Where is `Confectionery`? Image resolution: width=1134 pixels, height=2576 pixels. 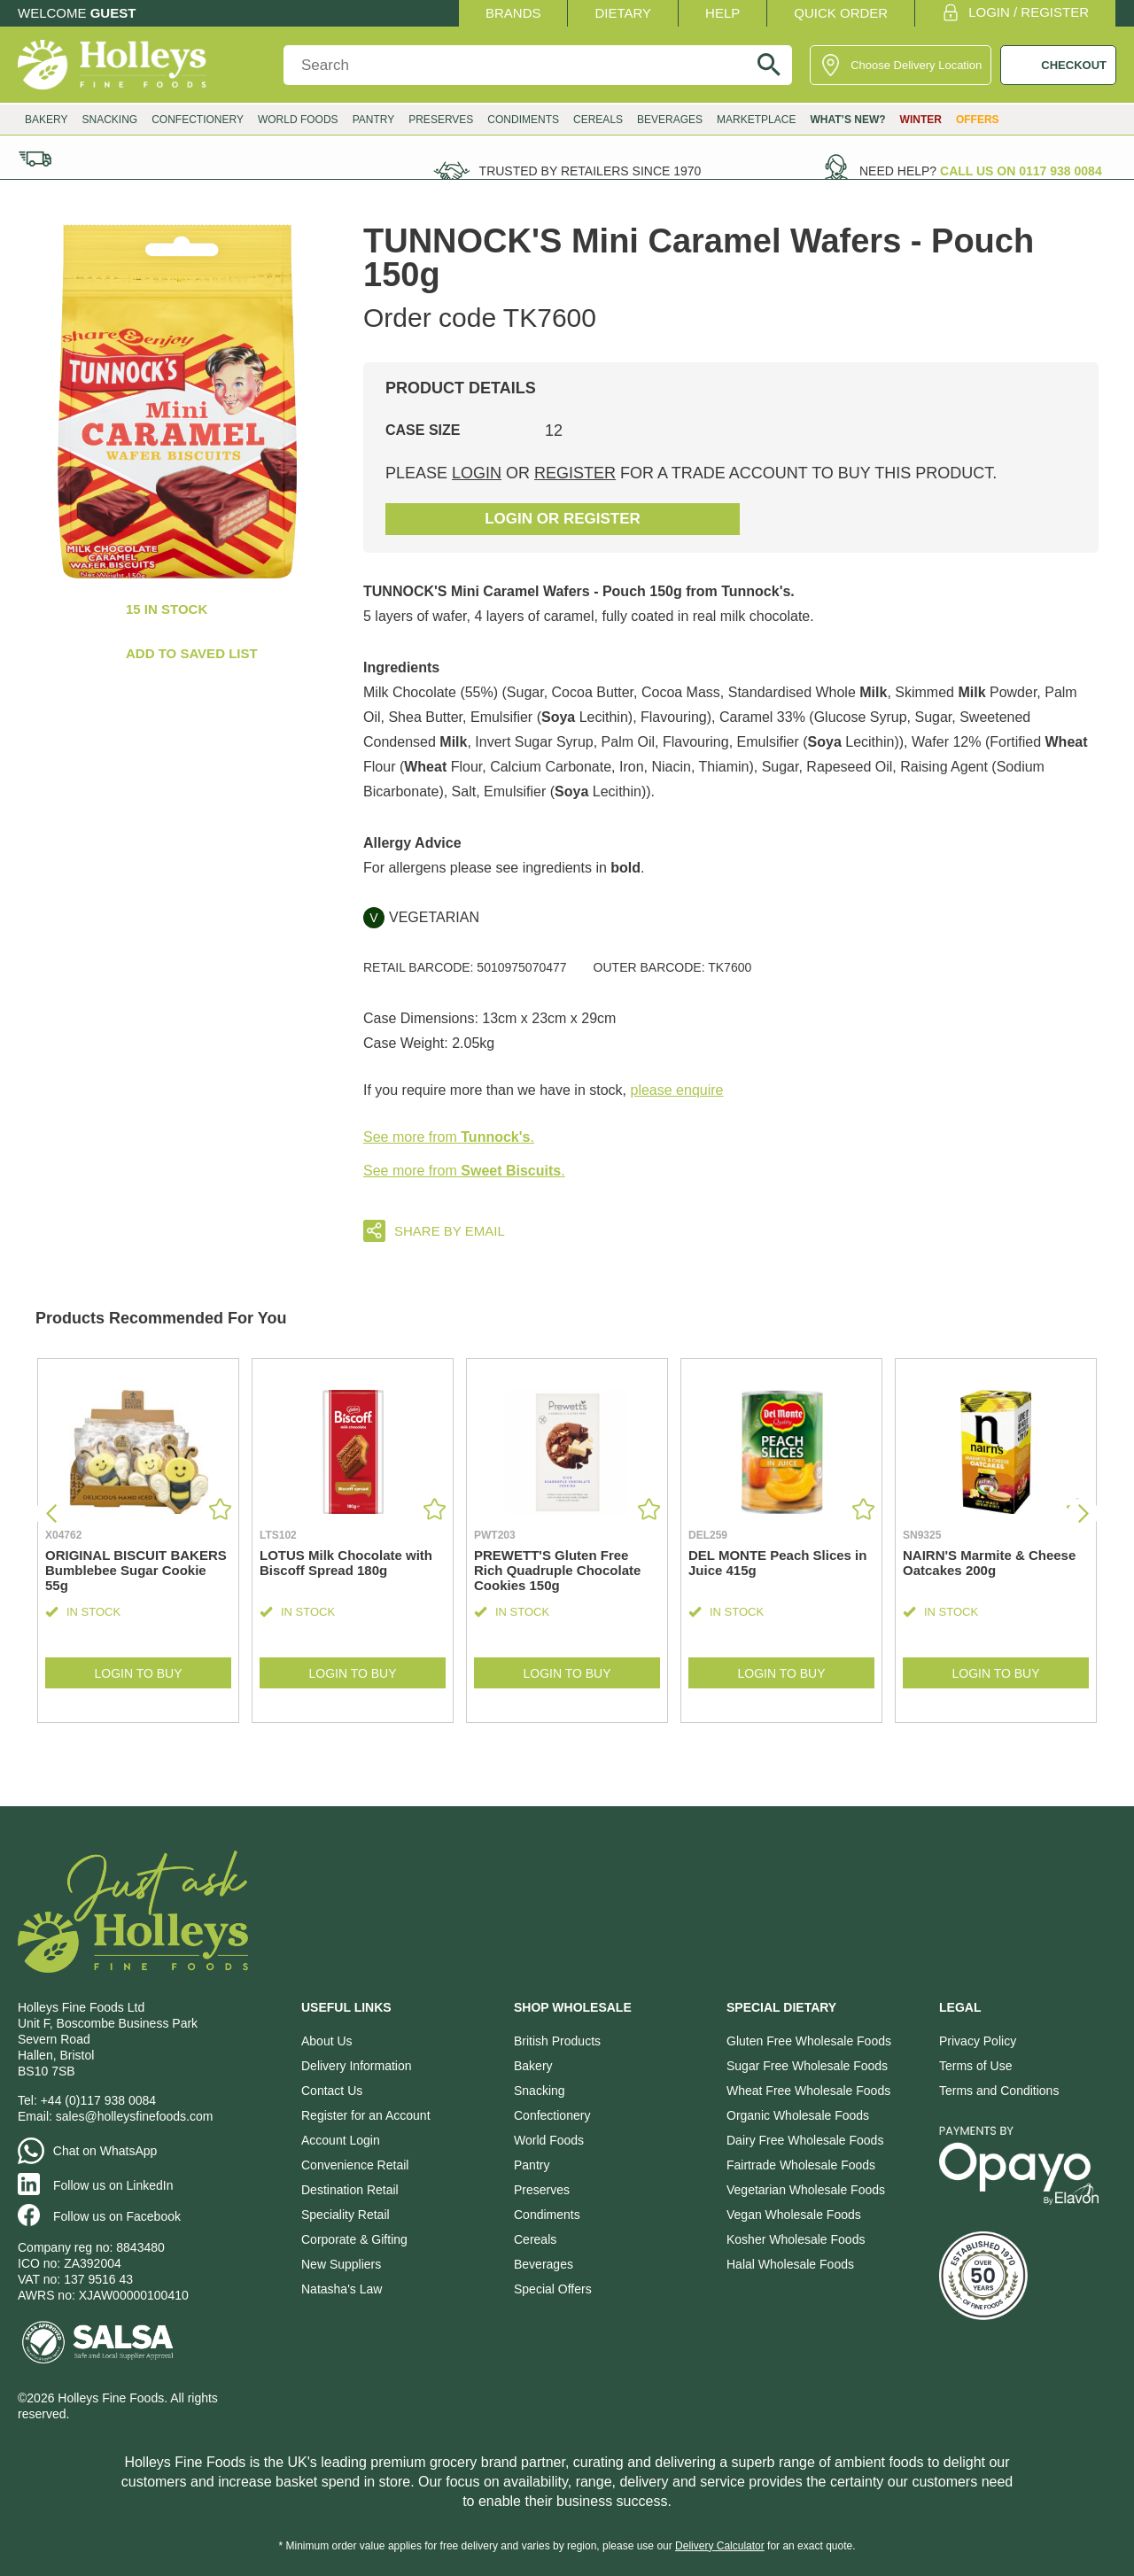
Confectionery is located at coordinates (197, 119).